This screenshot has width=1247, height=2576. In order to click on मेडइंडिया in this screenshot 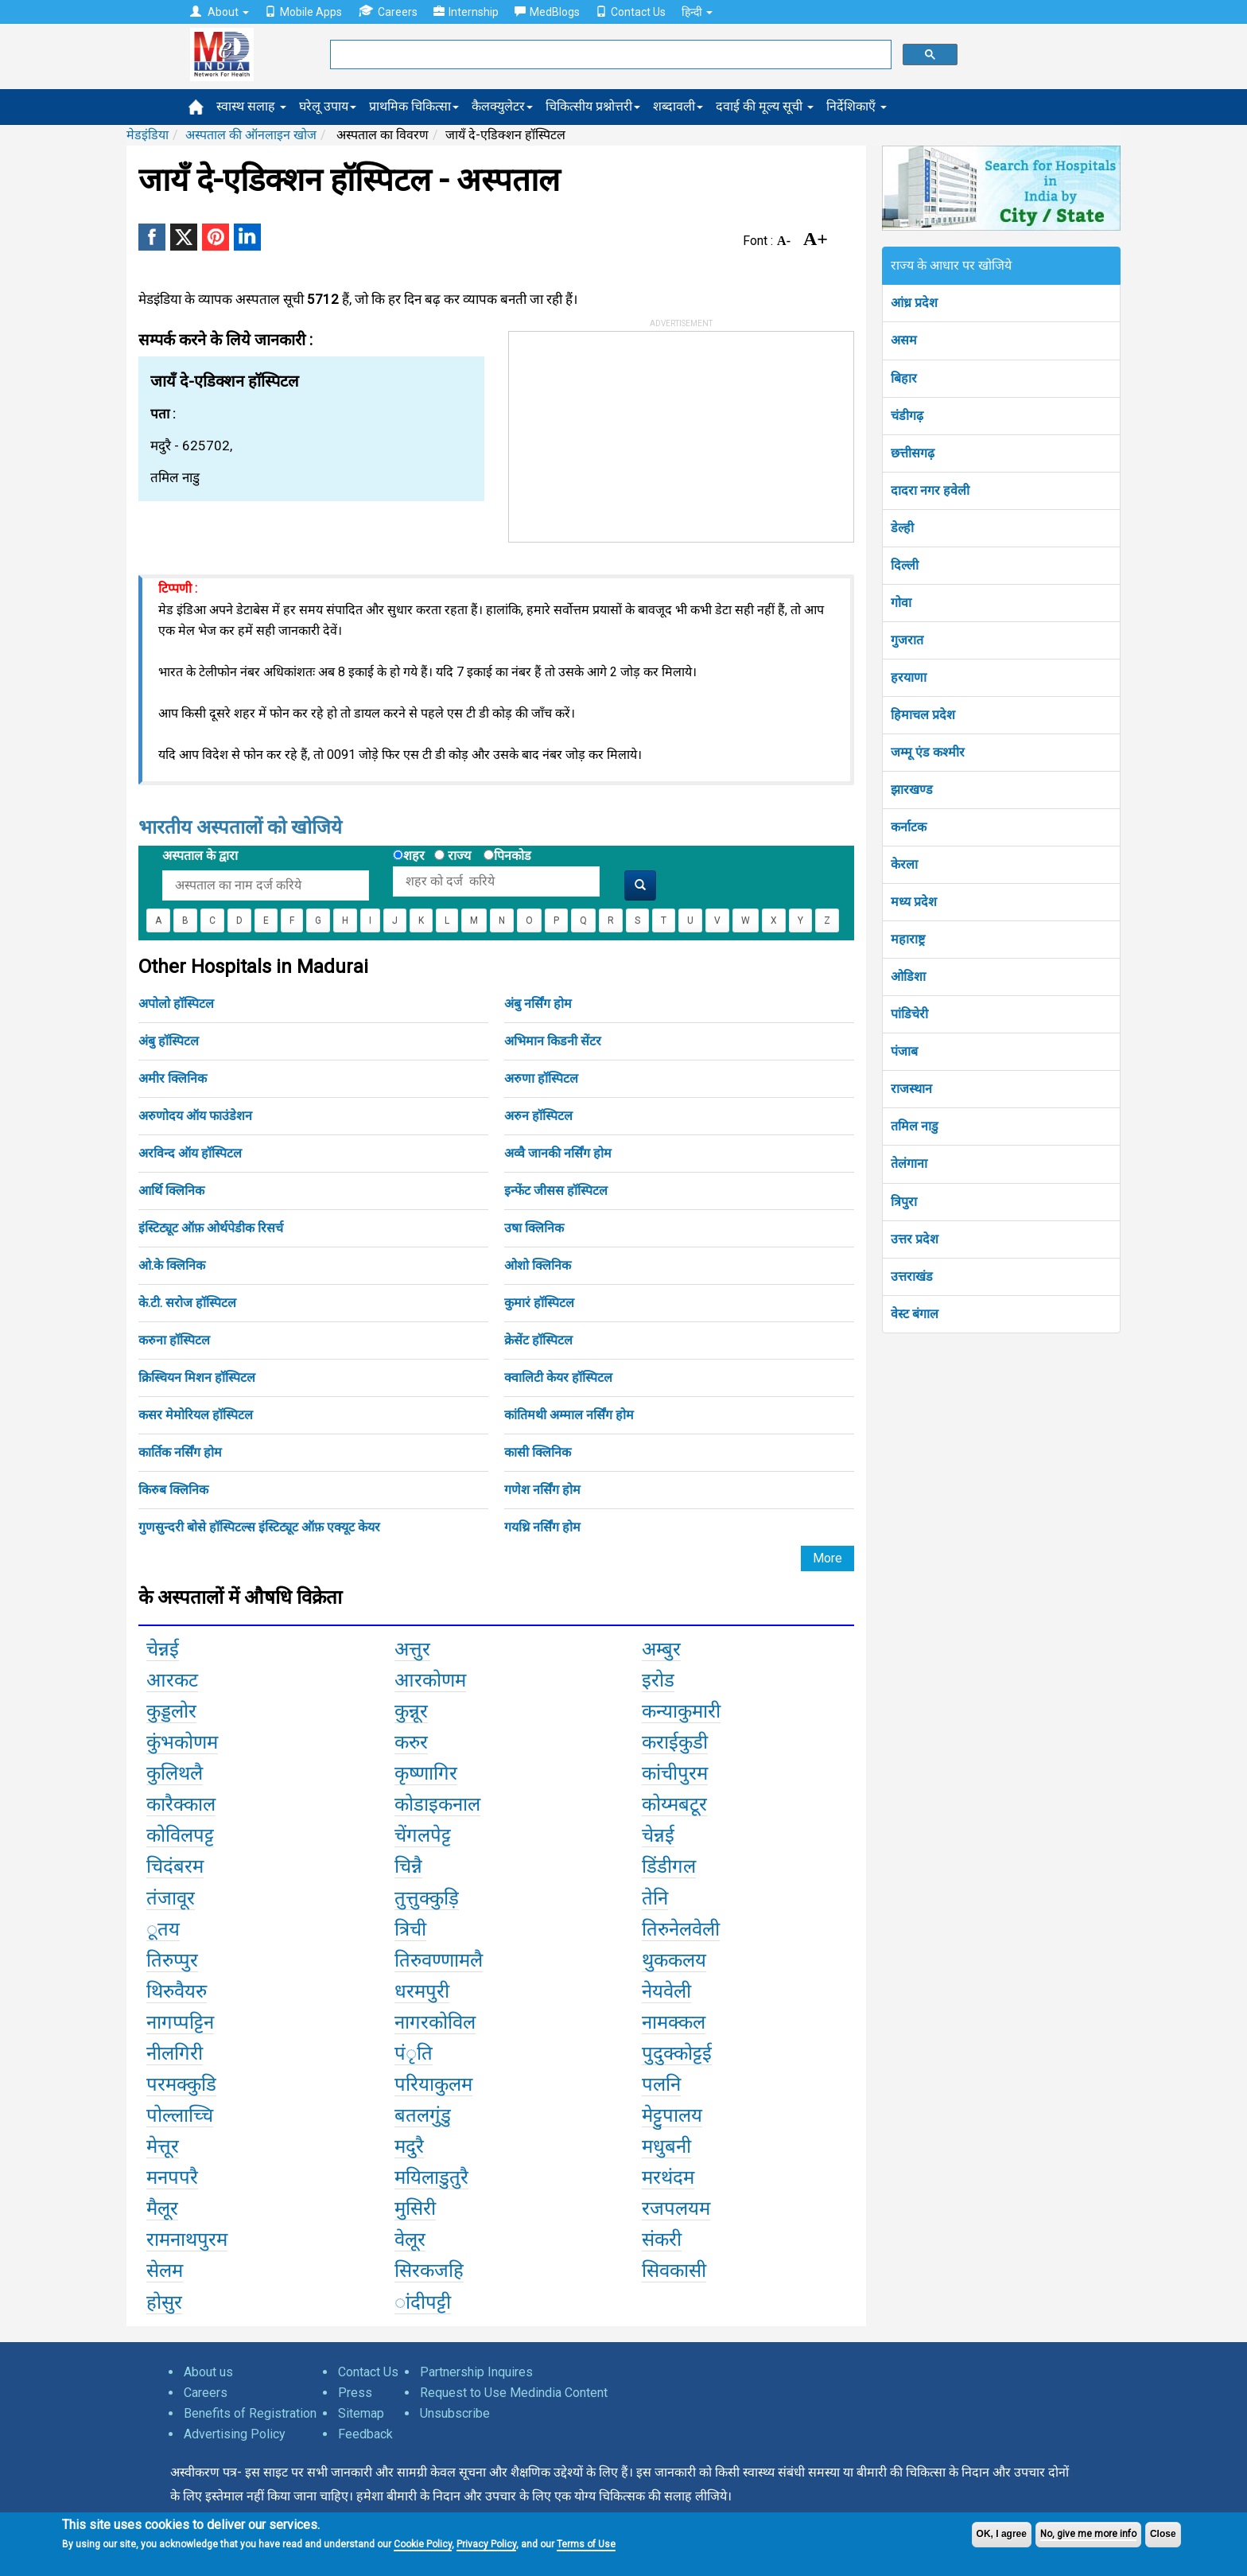, I will do `click(147, 134)`.